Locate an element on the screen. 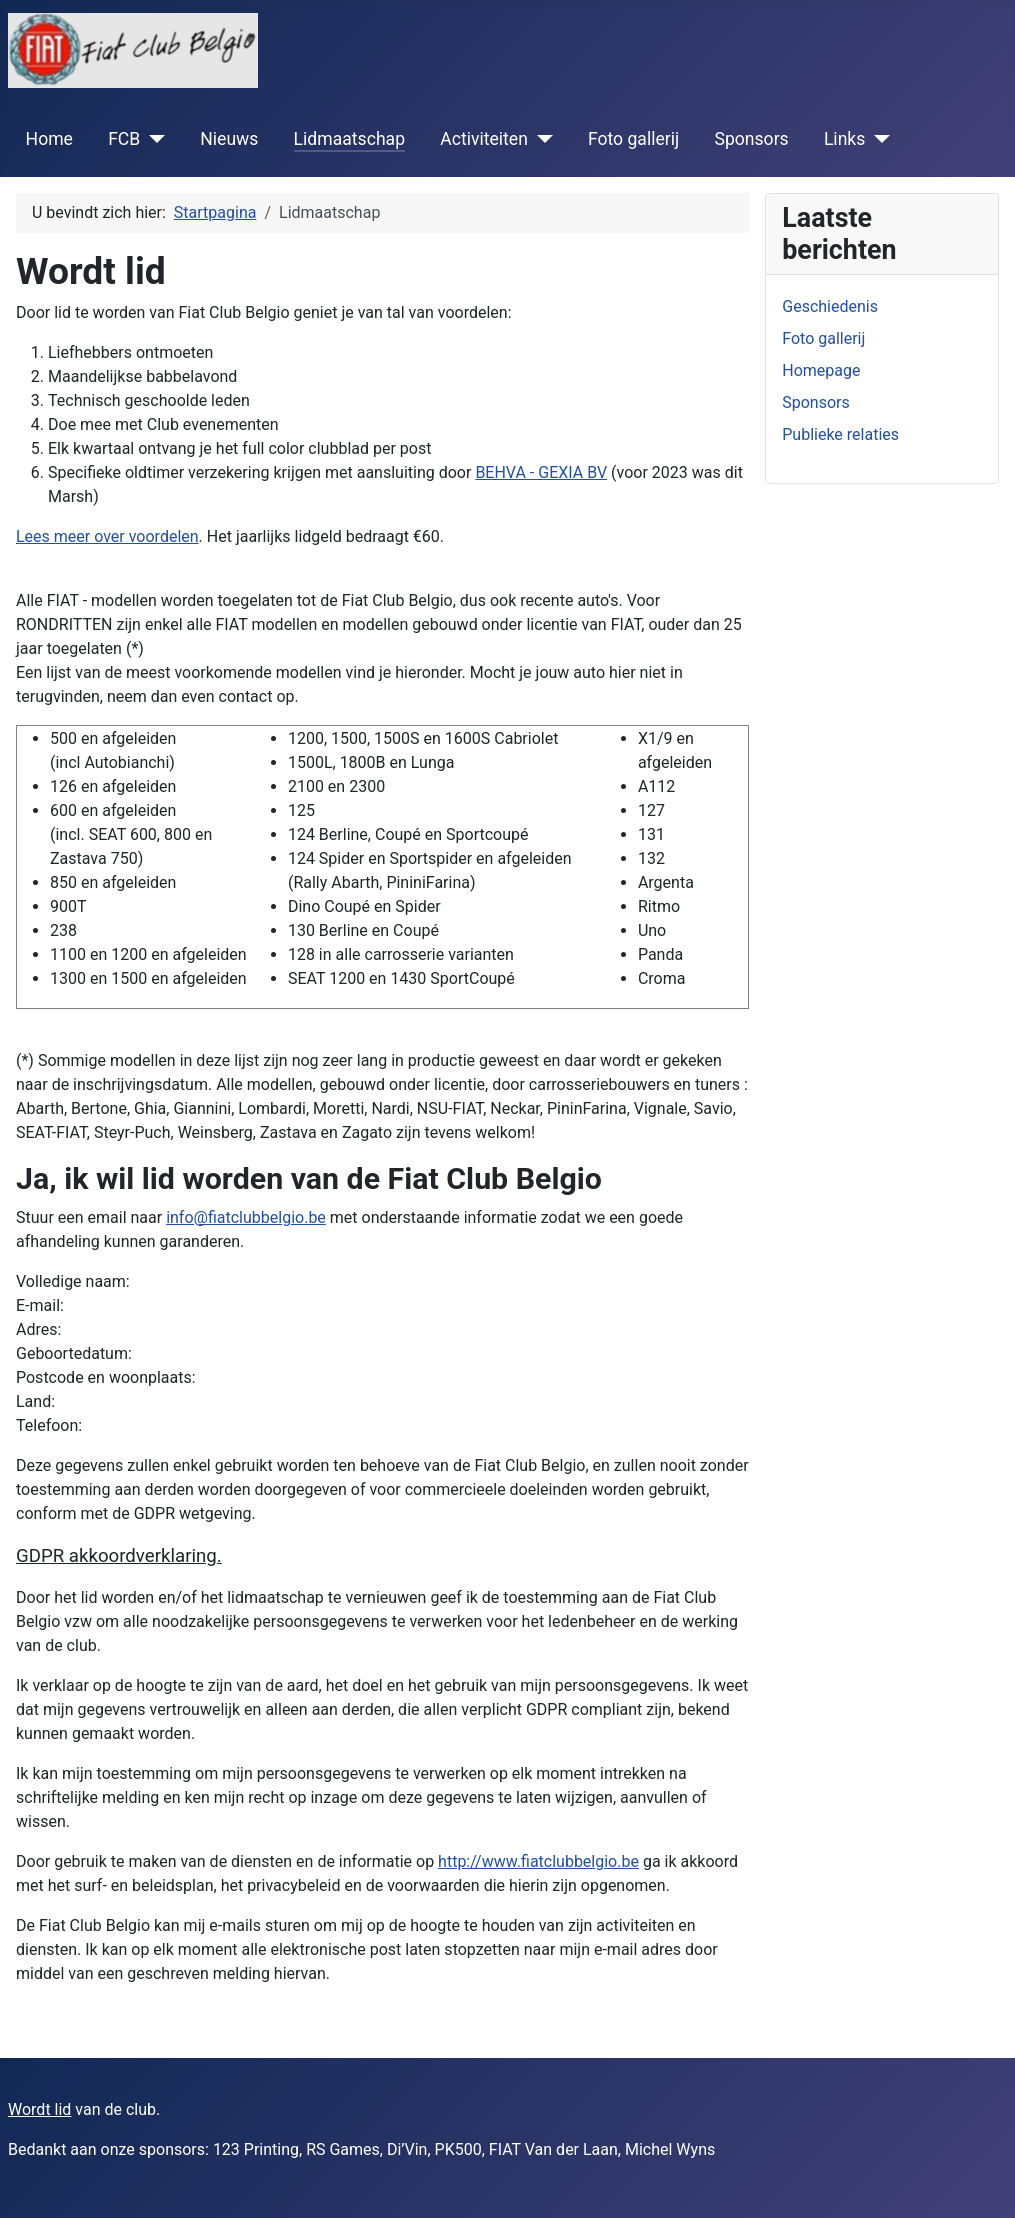 Image resolution: width=1015 pixels, height=2218 pixels. Activiteiten is located at coordinates (484, 139).